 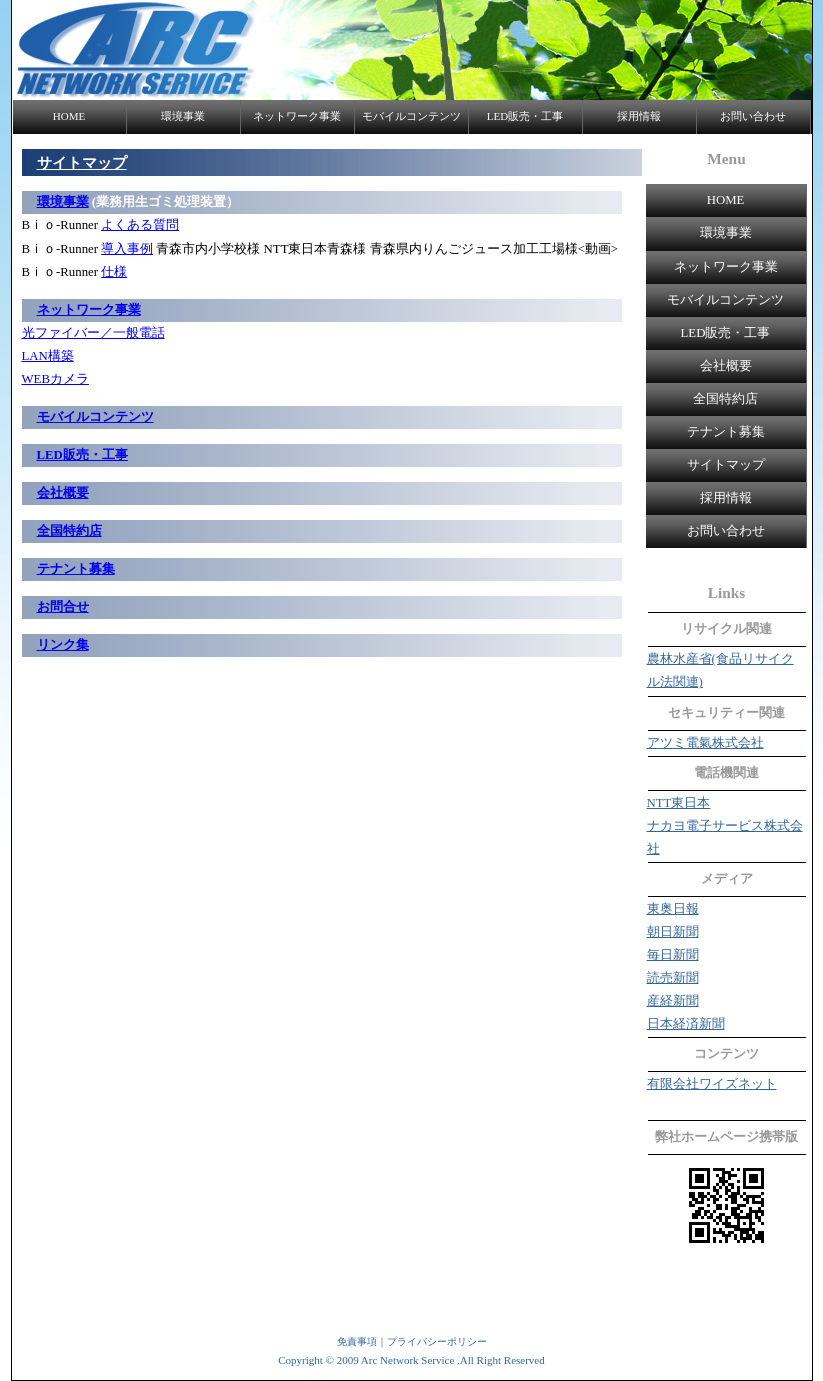 I want to click on 導入事例, so click(x=127, y=249).